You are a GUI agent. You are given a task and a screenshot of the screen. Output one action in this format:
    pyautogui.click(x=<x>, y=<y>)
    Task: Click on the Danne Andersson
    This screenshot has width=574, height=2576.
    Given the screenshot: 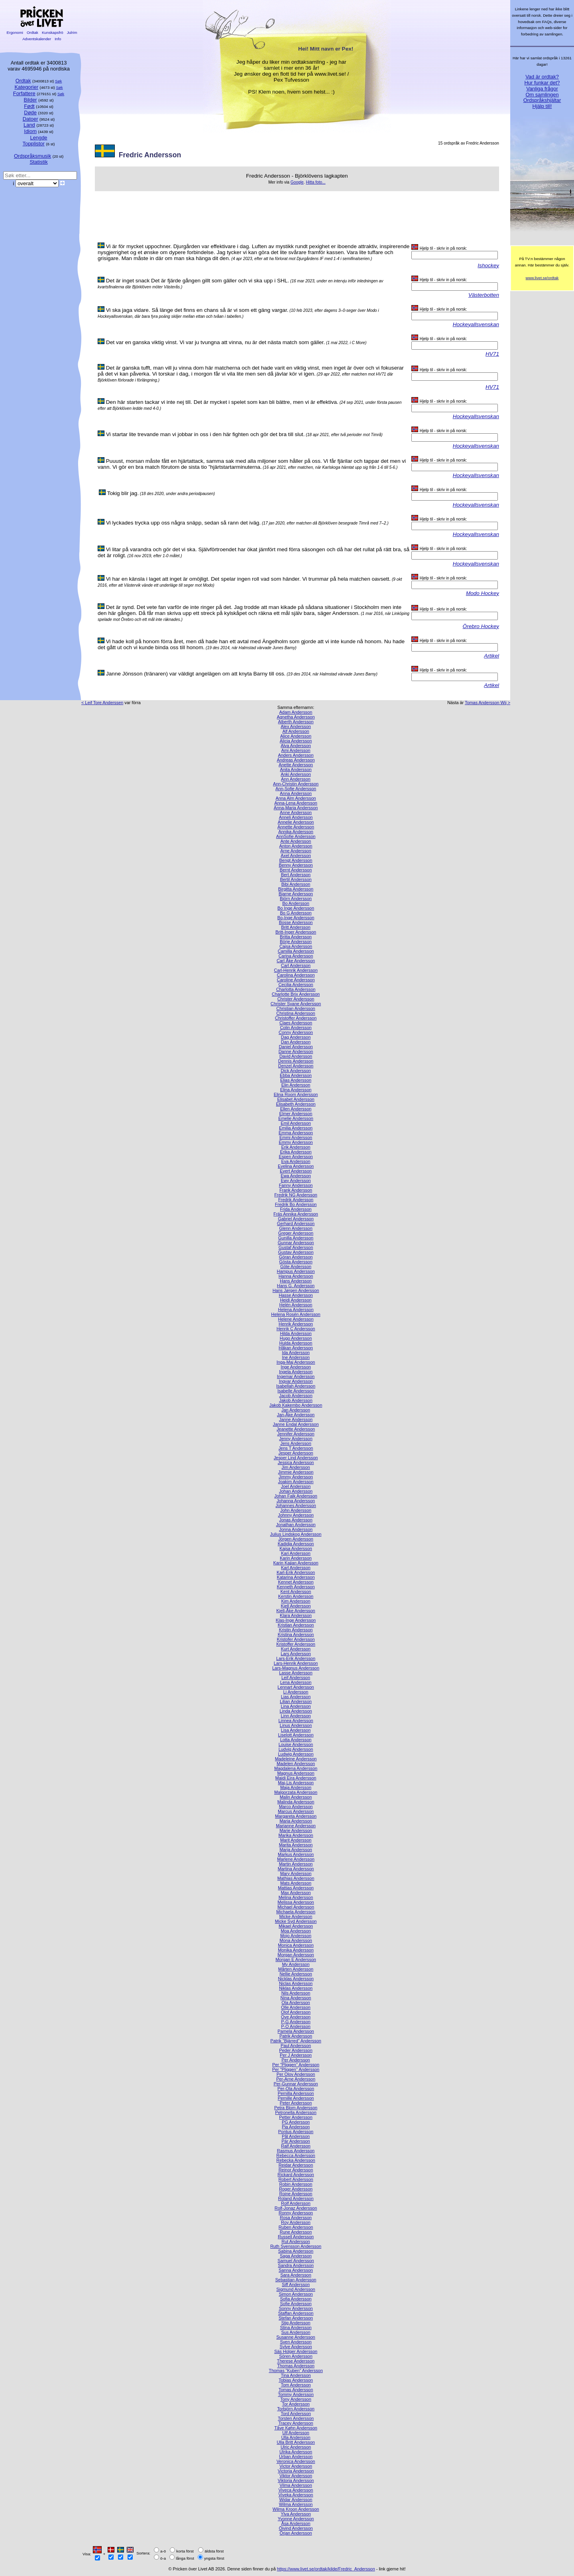 What is the action you would take?
    pyautogui.click(x=296, y=1051)
    